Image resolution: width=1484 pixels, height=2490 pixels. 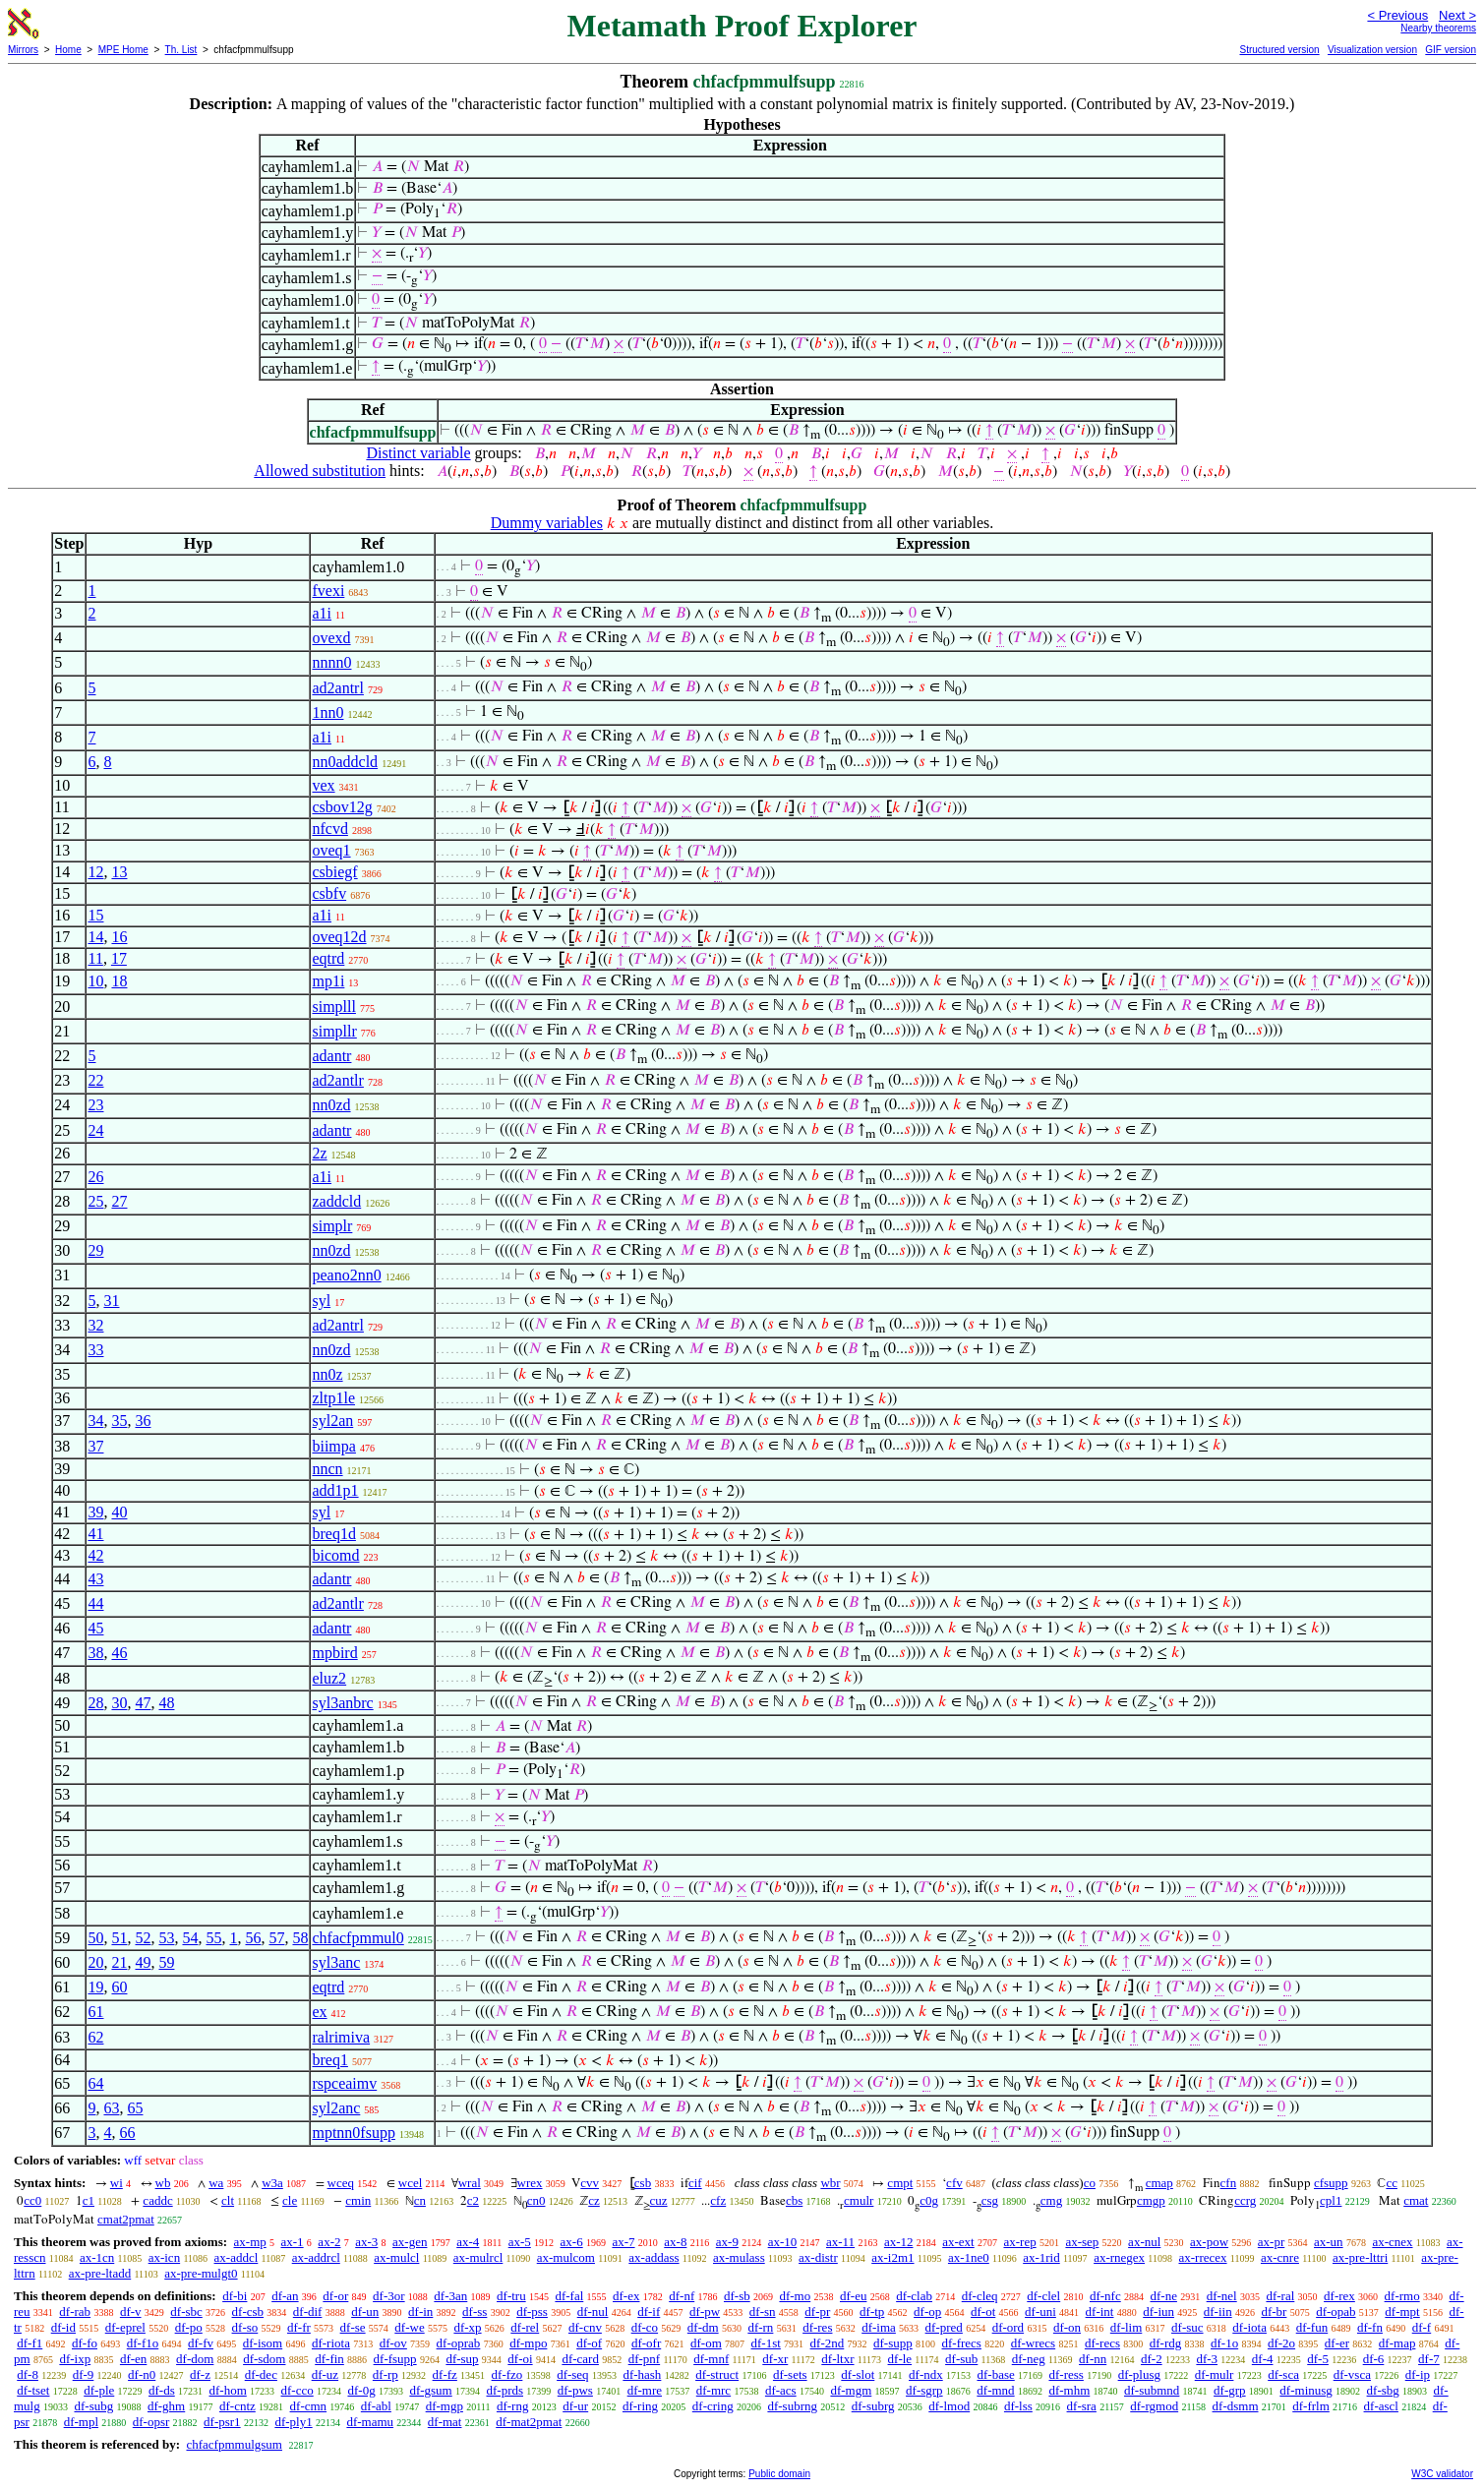 I want to click on ax-2, so click(x=329, y=2241).